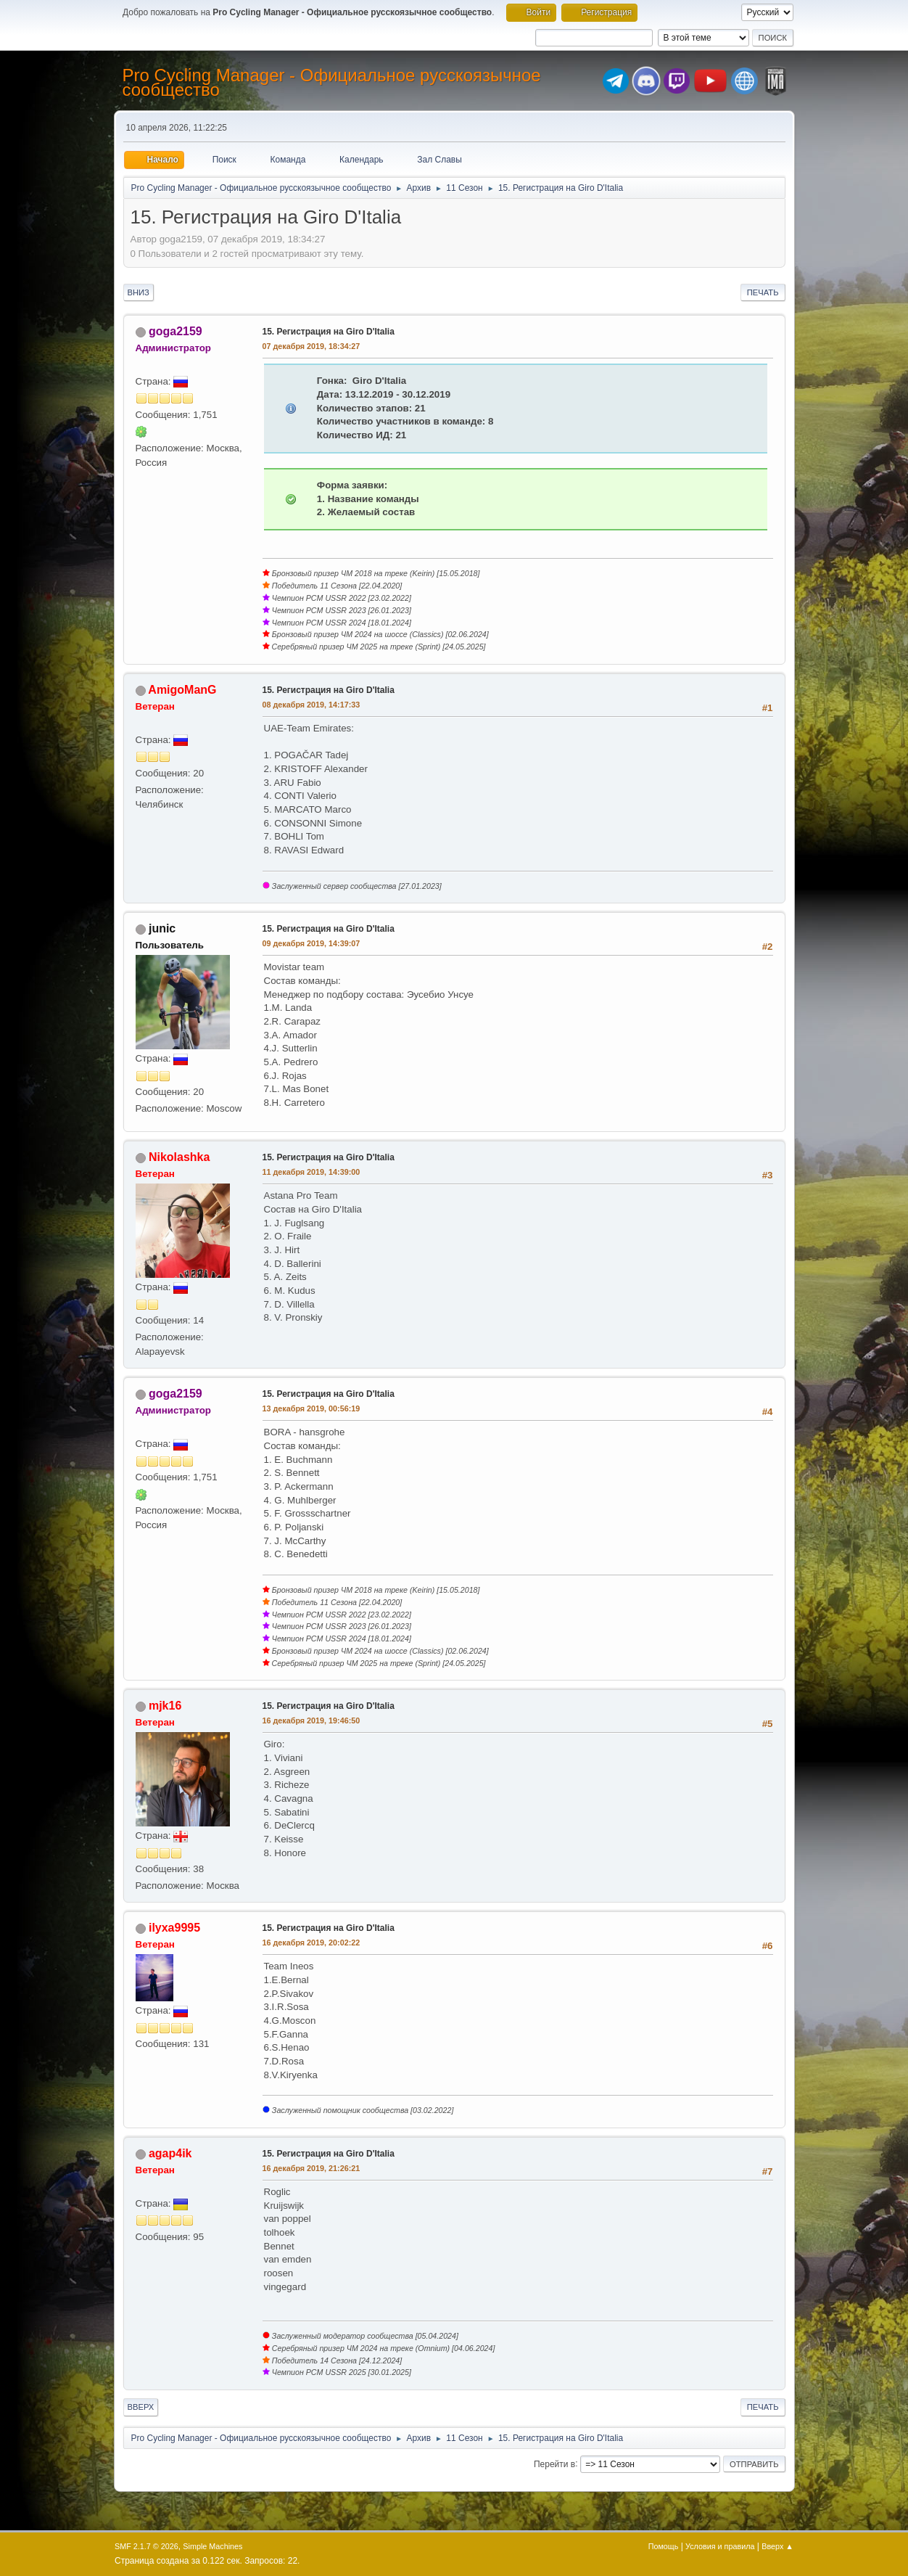 This screenshot has height=2576, width=908. What do you see at coordinates (663, 2546) in the screenshot?
I see `Помощь` at bounding box center [663, 2546].